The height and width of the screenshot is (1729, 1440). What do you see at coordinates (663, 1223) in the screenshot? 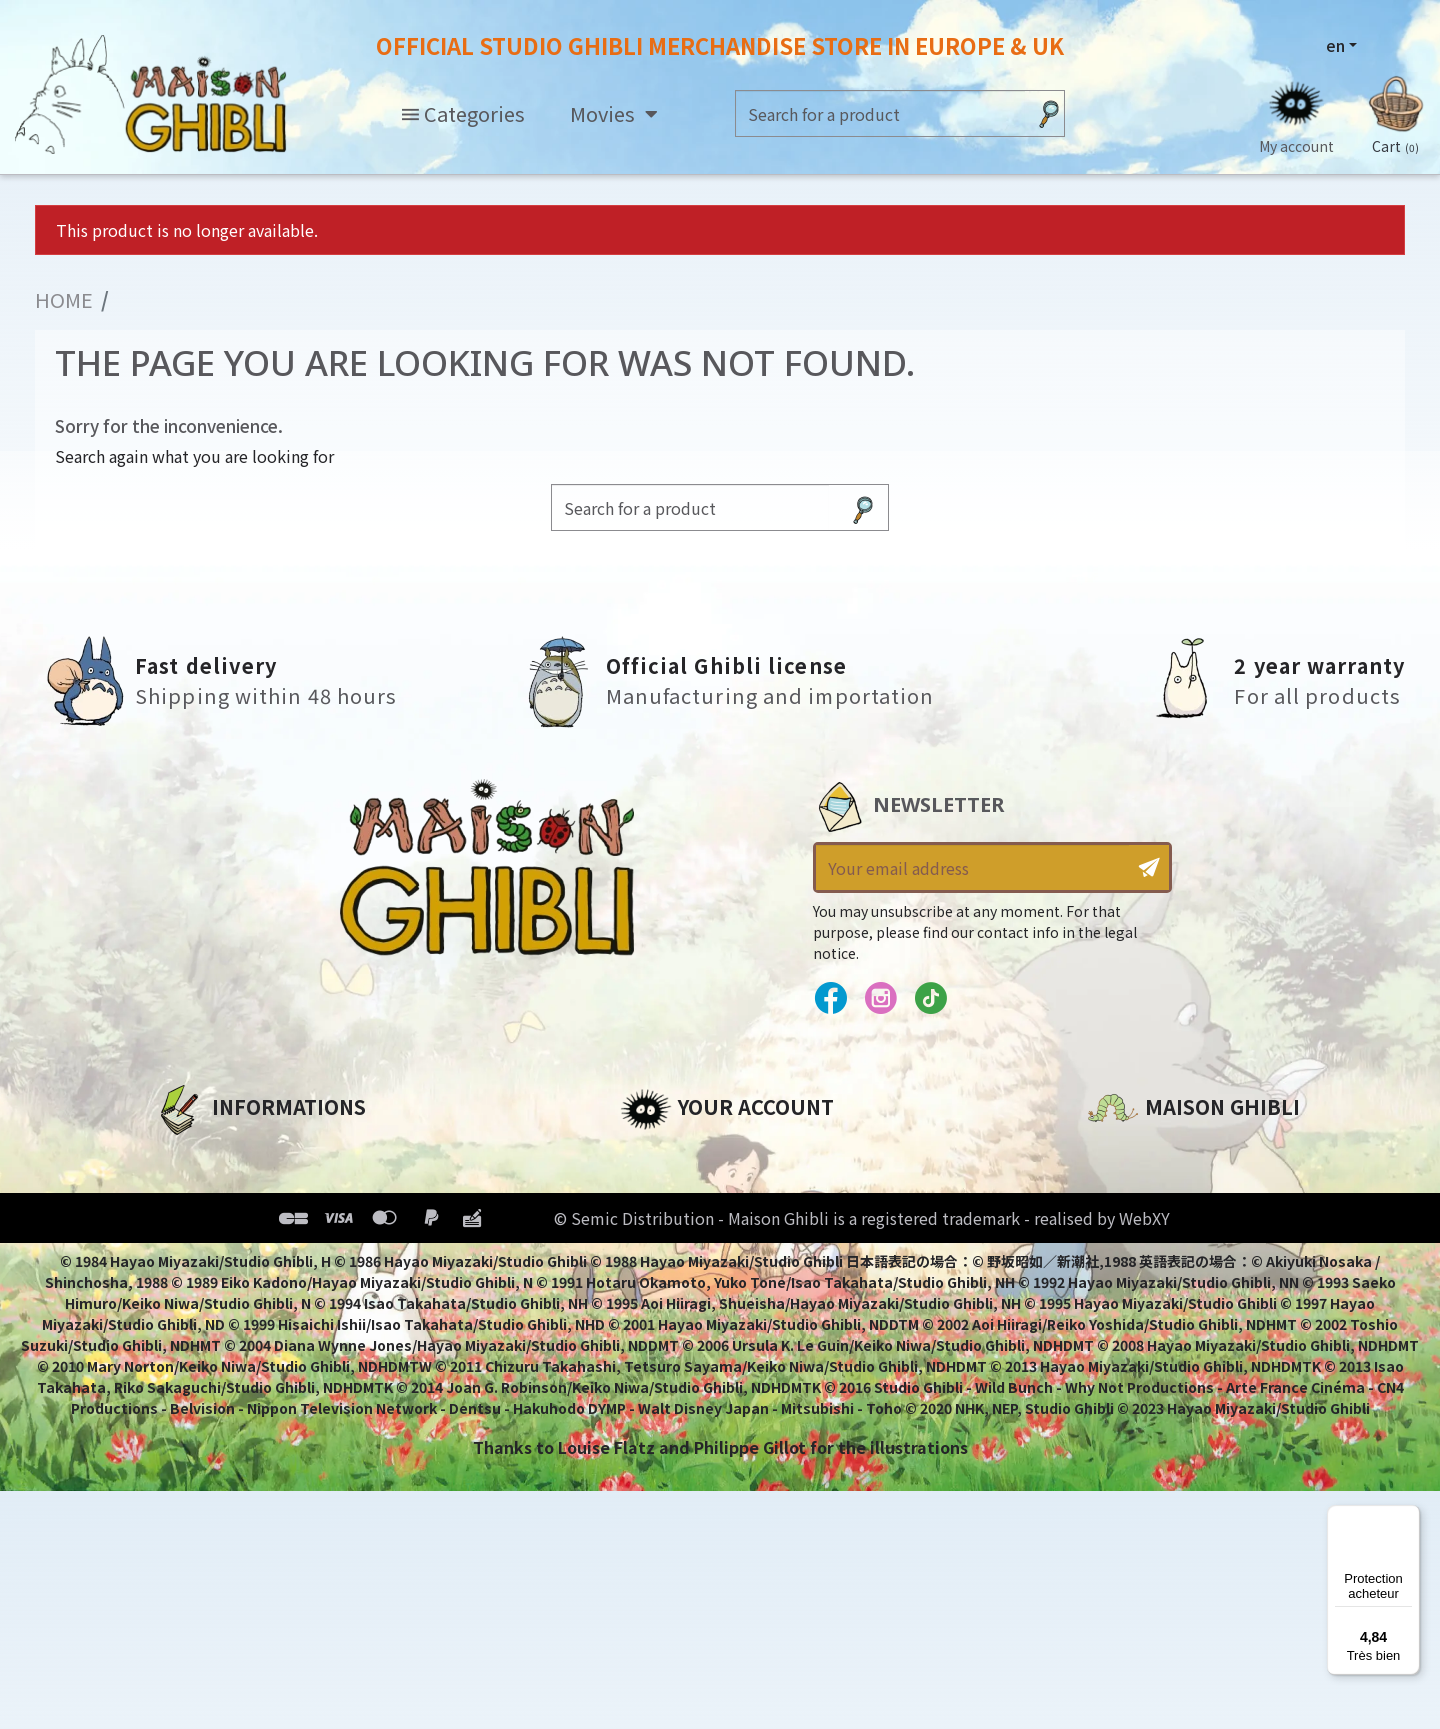
I see `Addresses` at bounding box center [663, 1223].